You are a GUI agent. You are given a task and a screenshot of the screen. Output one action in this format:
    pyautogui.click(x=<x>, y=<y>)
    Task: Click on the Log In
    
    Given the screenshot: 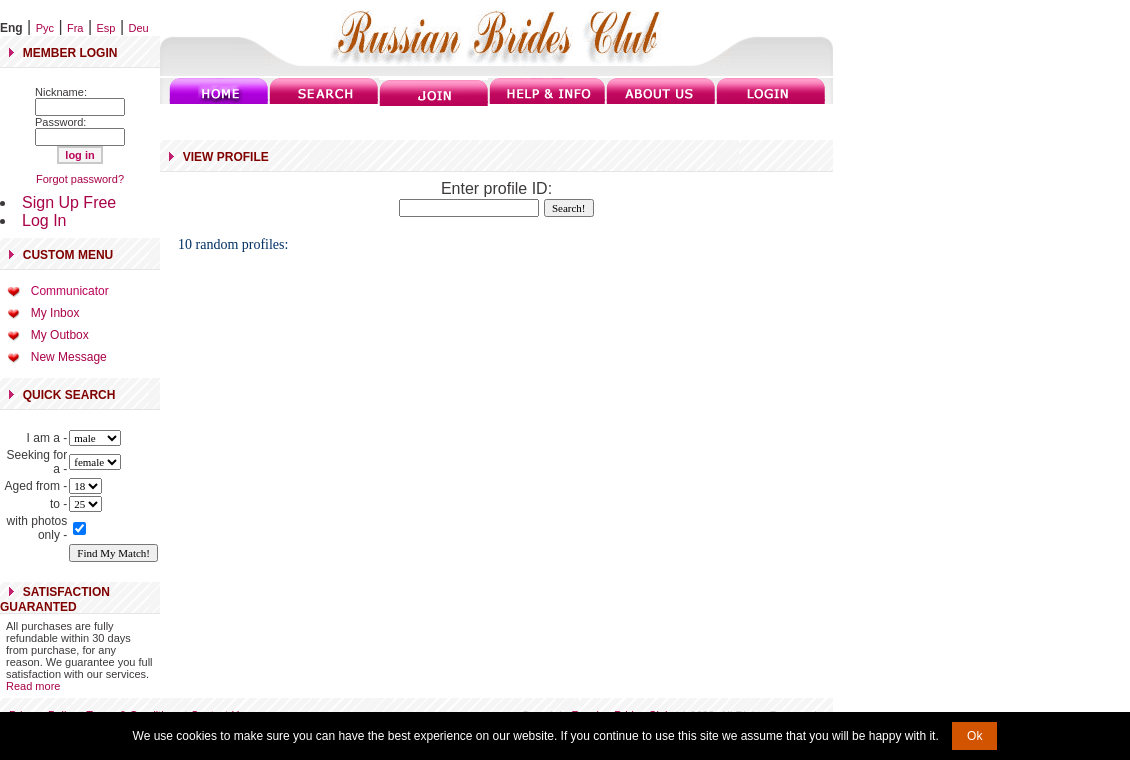 What is the action you would take?
    pyautogui.click(x=44, y=220)
    